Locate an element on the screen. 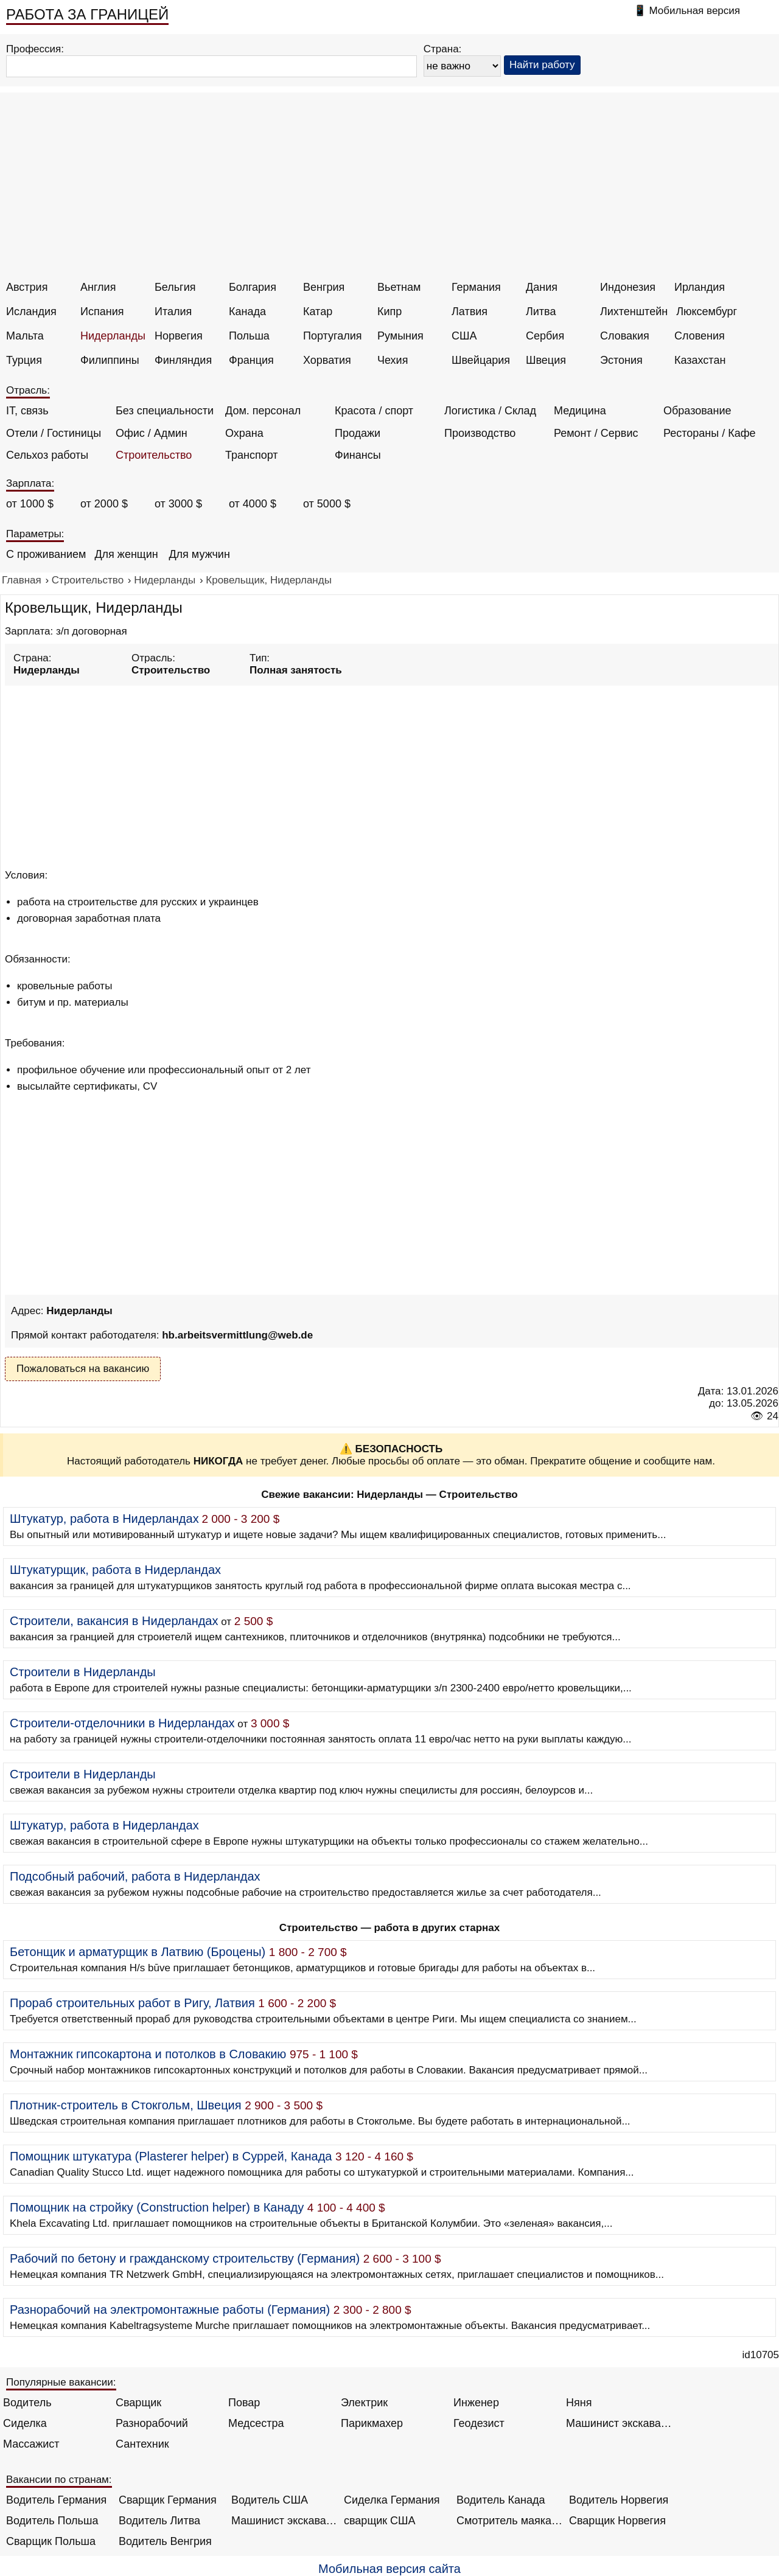 This screenshot has width=779, height=2576. Производство is located at coordinates (479, 433).